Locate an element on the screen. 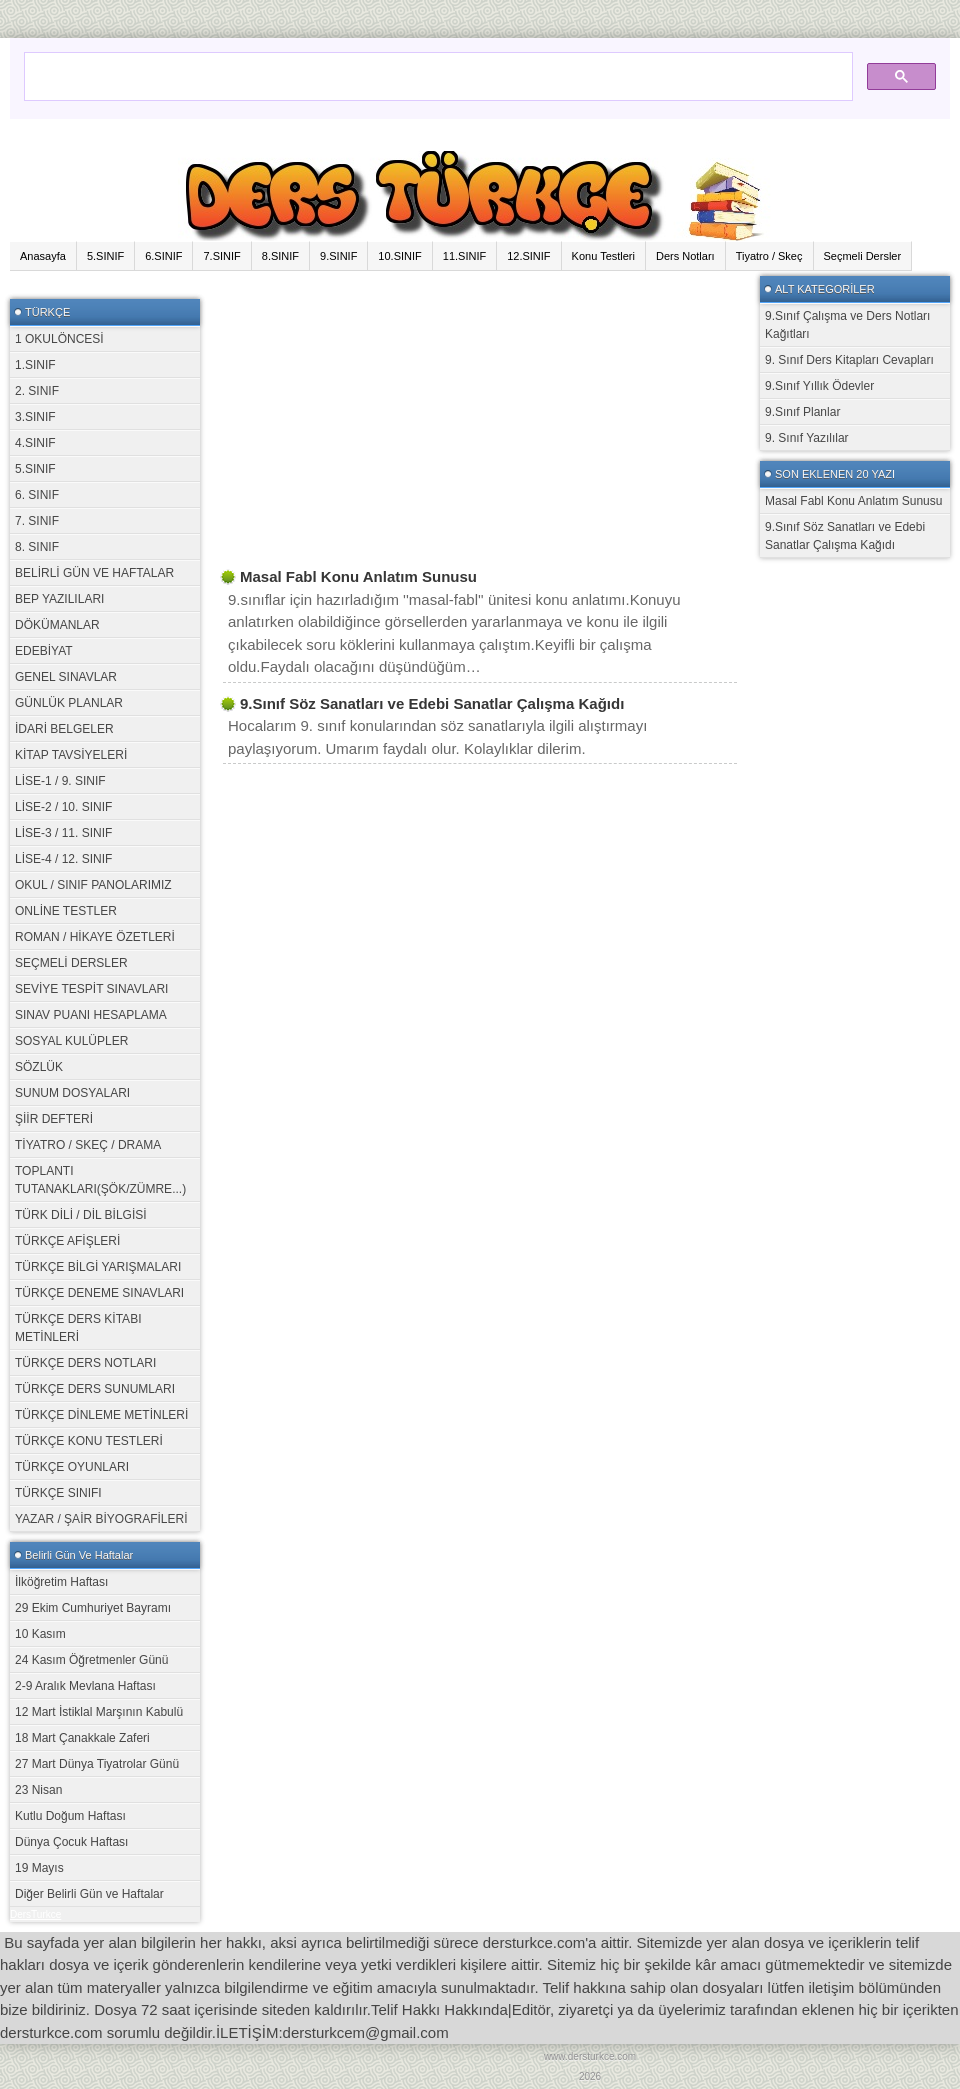  10 Kasım is located at coordinates (40, 1634).